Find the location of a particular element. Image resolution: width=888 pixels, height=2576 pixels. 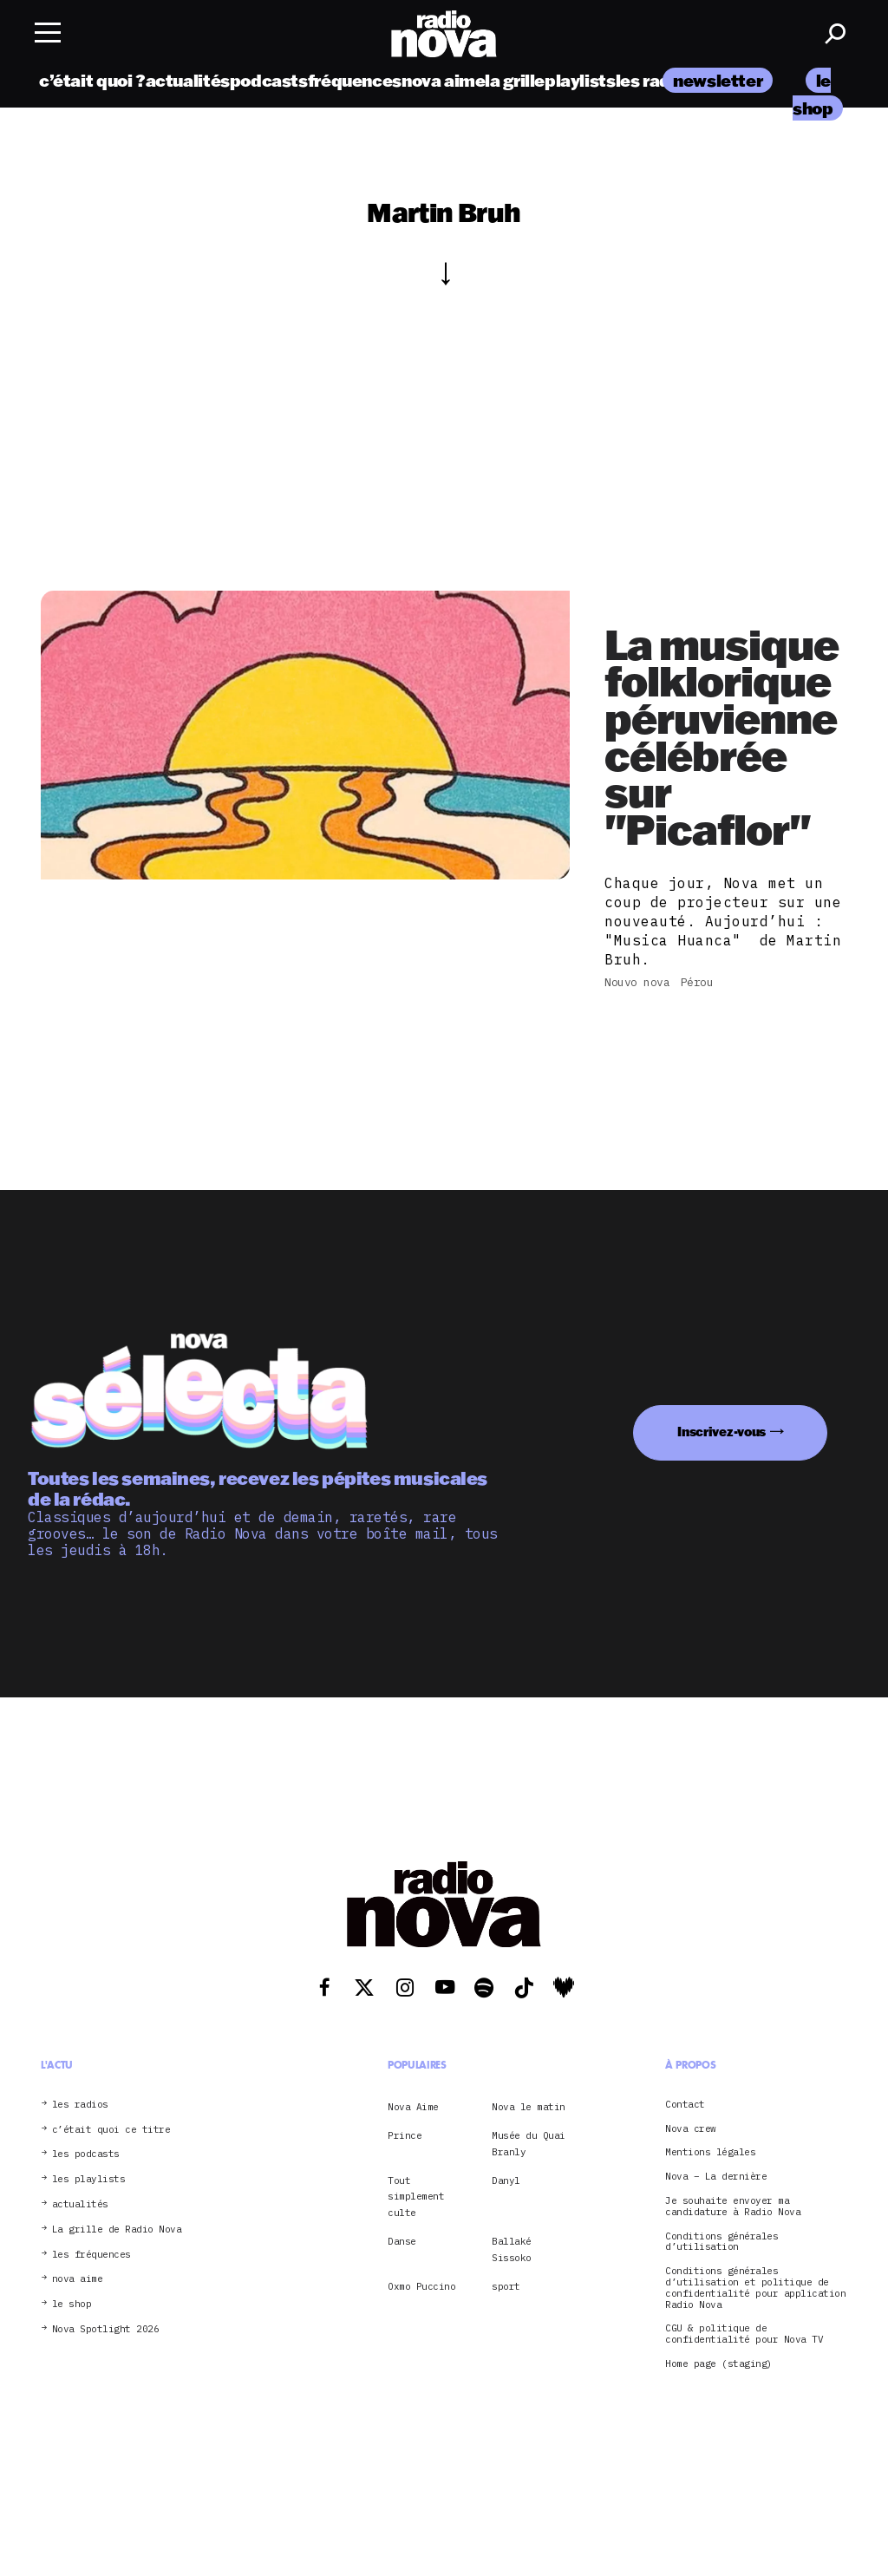

la grille is located at coordinates (515, 80).